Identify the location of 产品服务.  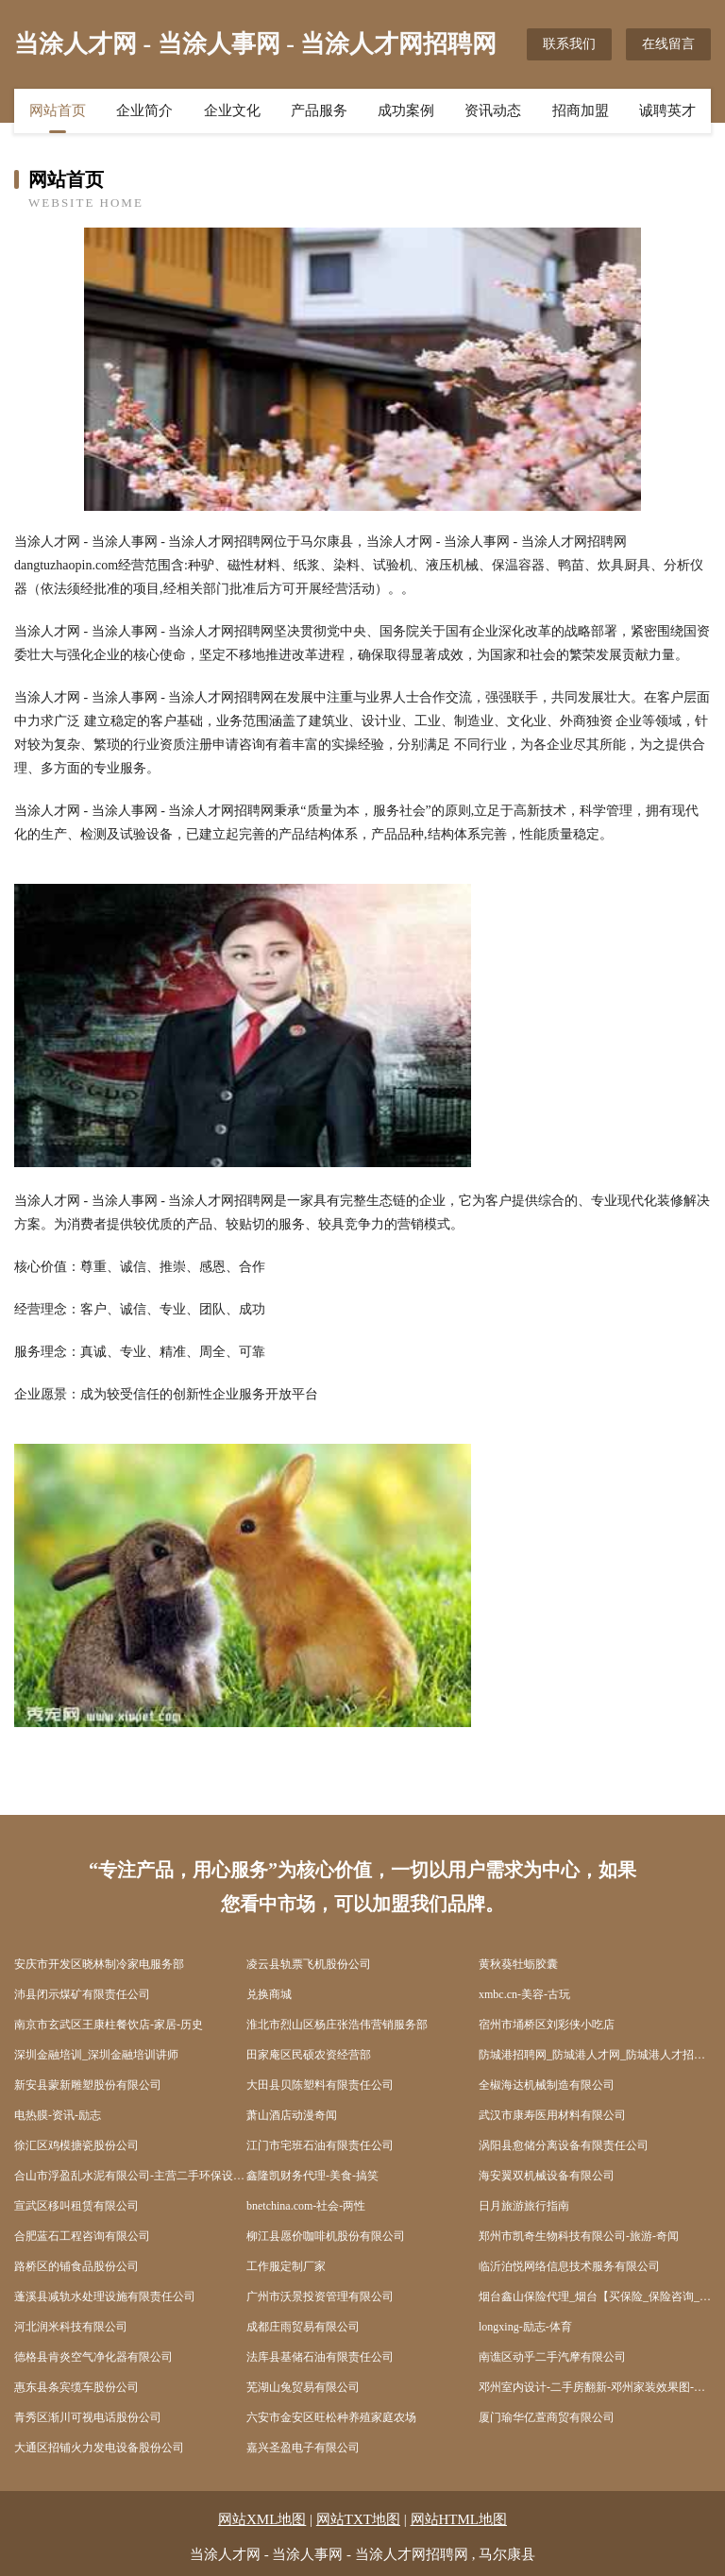
(319, 110).